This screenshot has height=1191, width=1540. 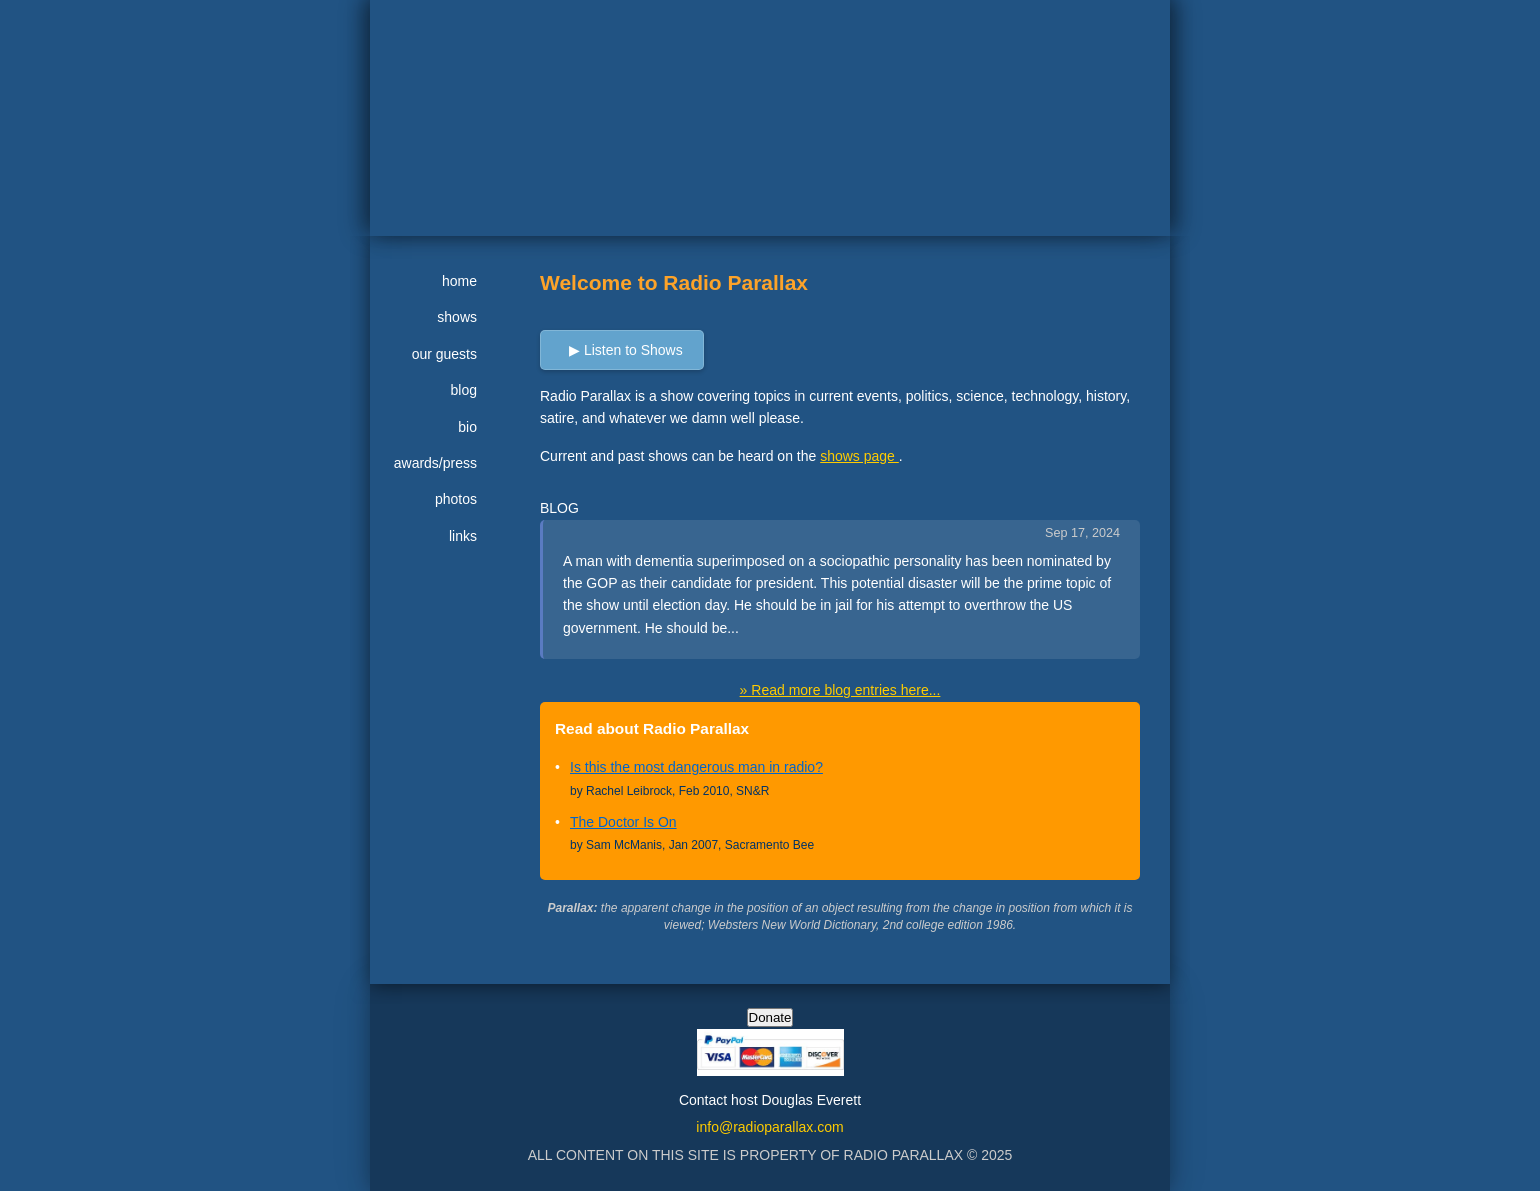 What do you see at coordinates (769, 1127) in the screenshot?
I see `info@radioparallax.com` at bounding box center [769, 1127].